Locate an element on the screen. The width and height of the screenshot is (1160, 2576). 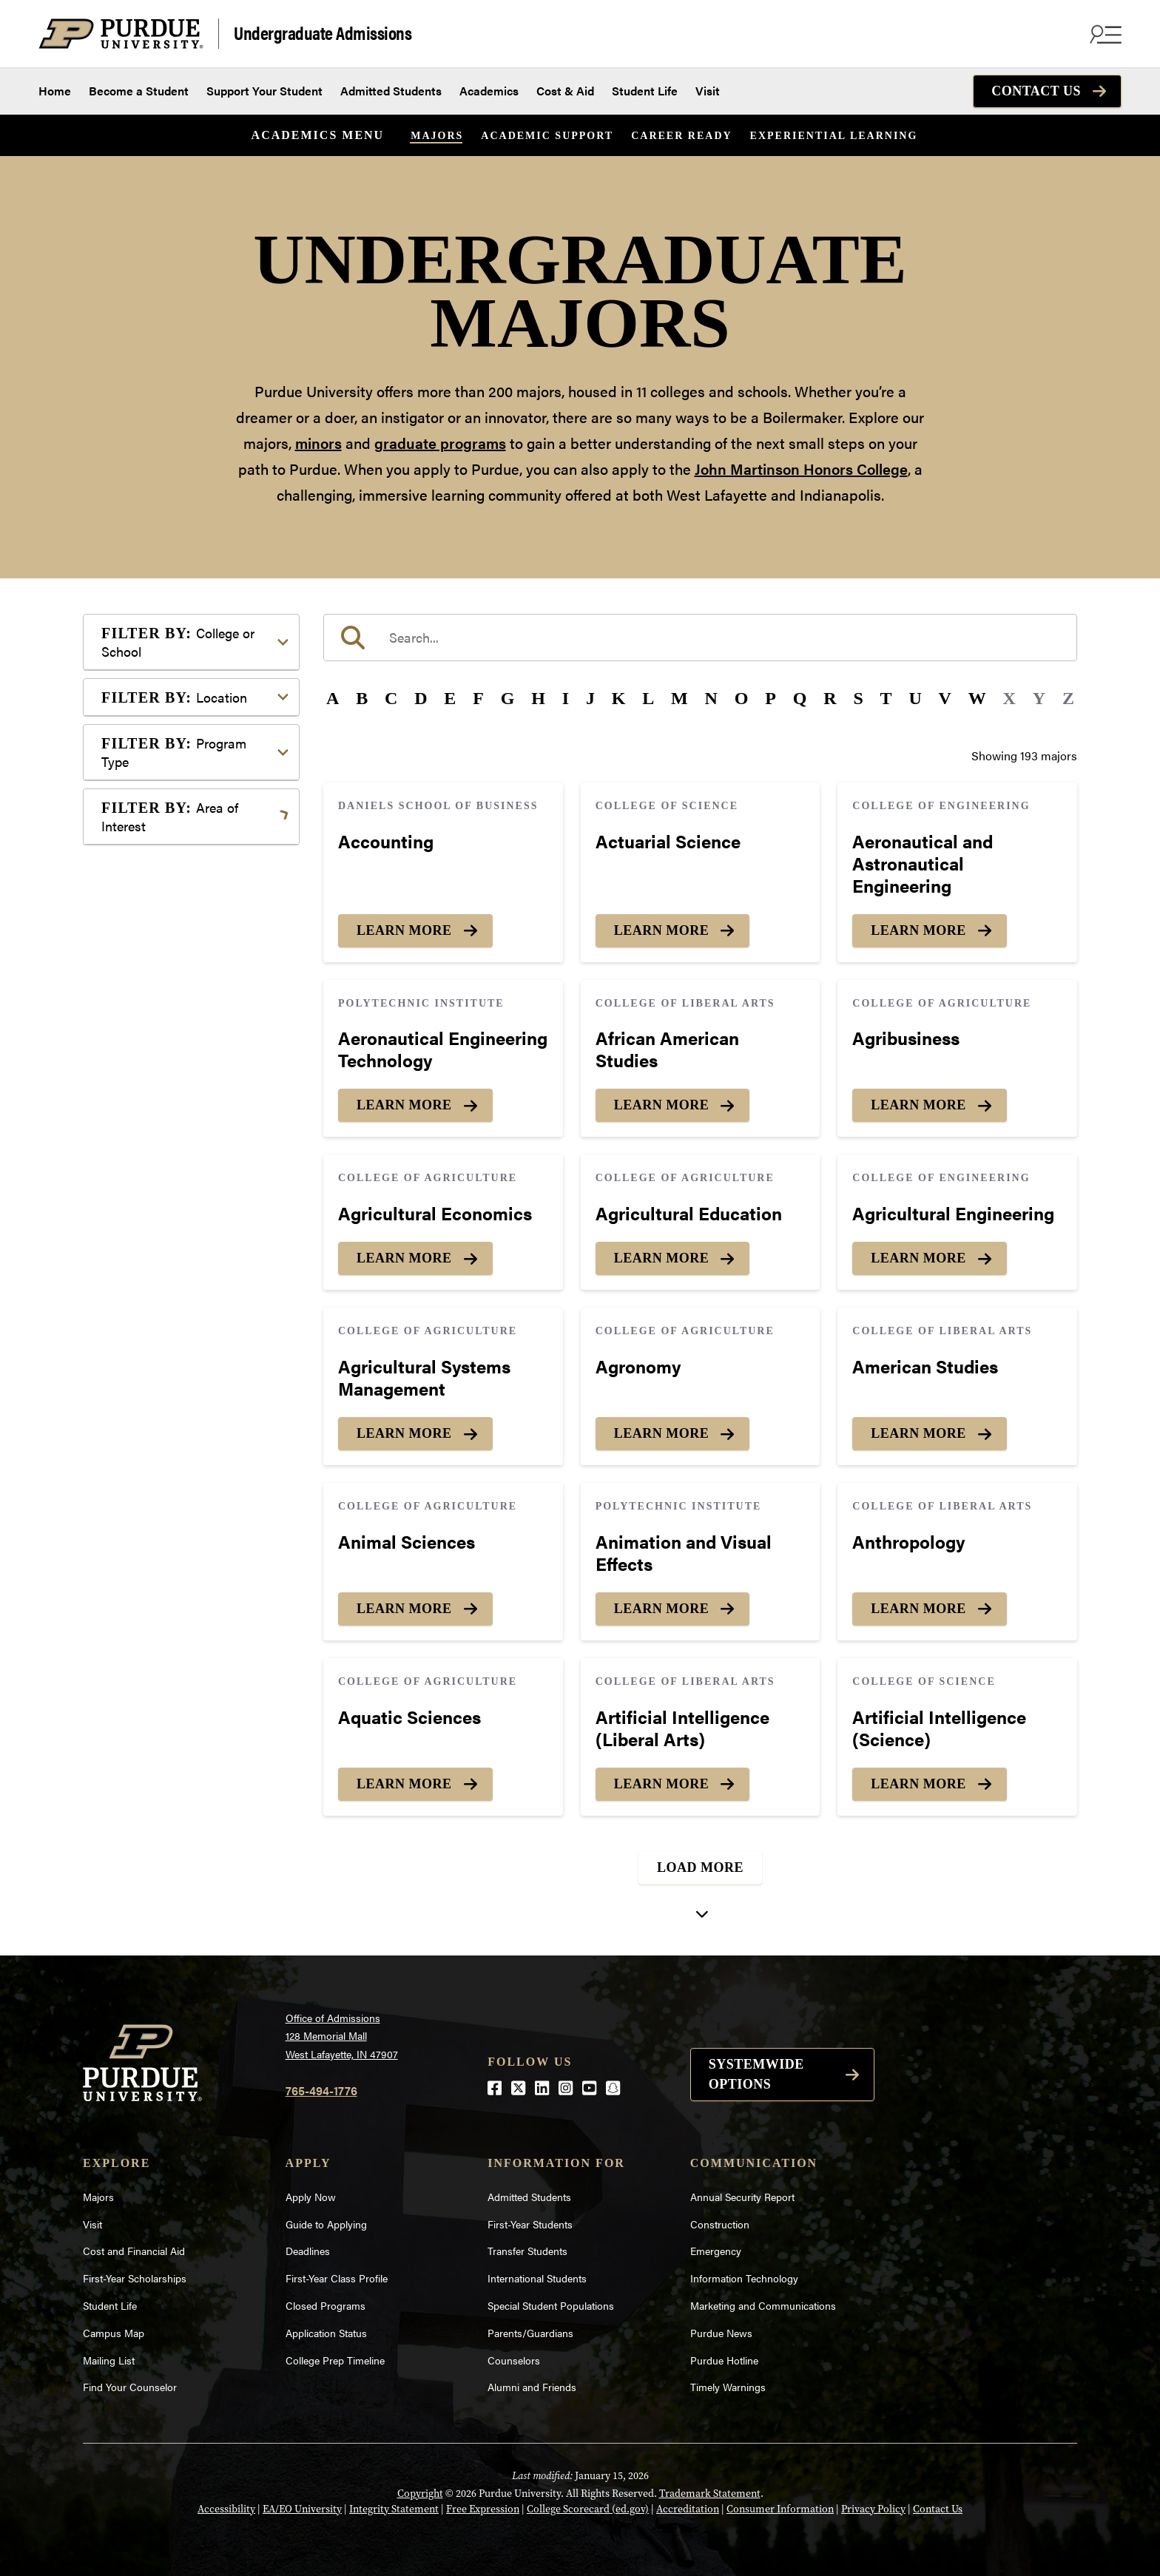
Load More is located at coordinates (700, 1867).